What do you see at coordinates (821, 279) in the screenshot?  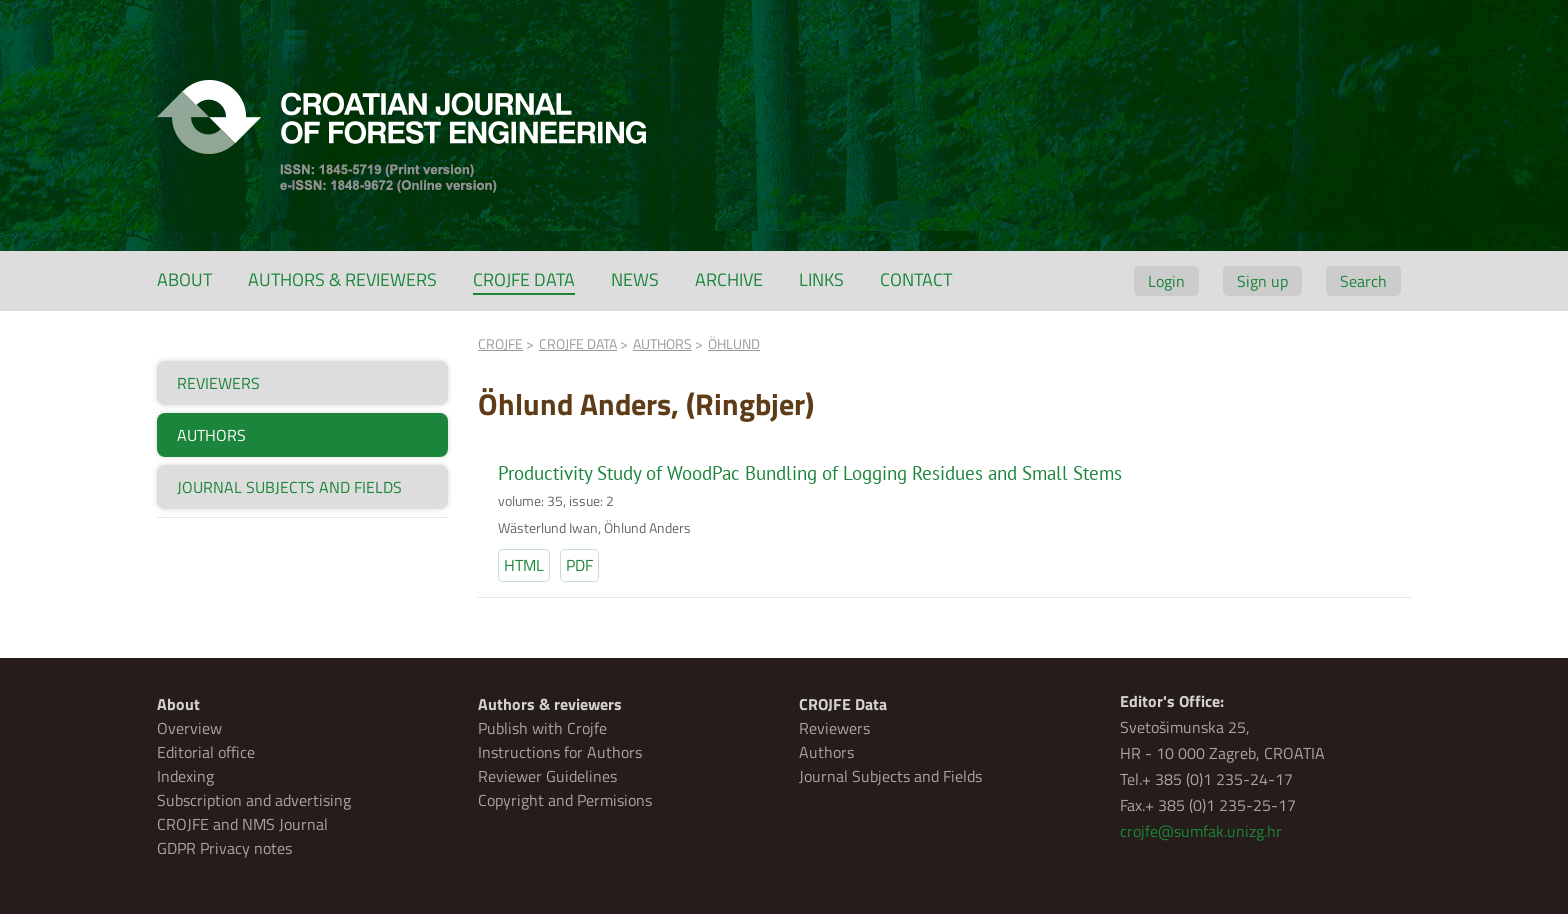 I see `Links` at bounding box center [821, 279].